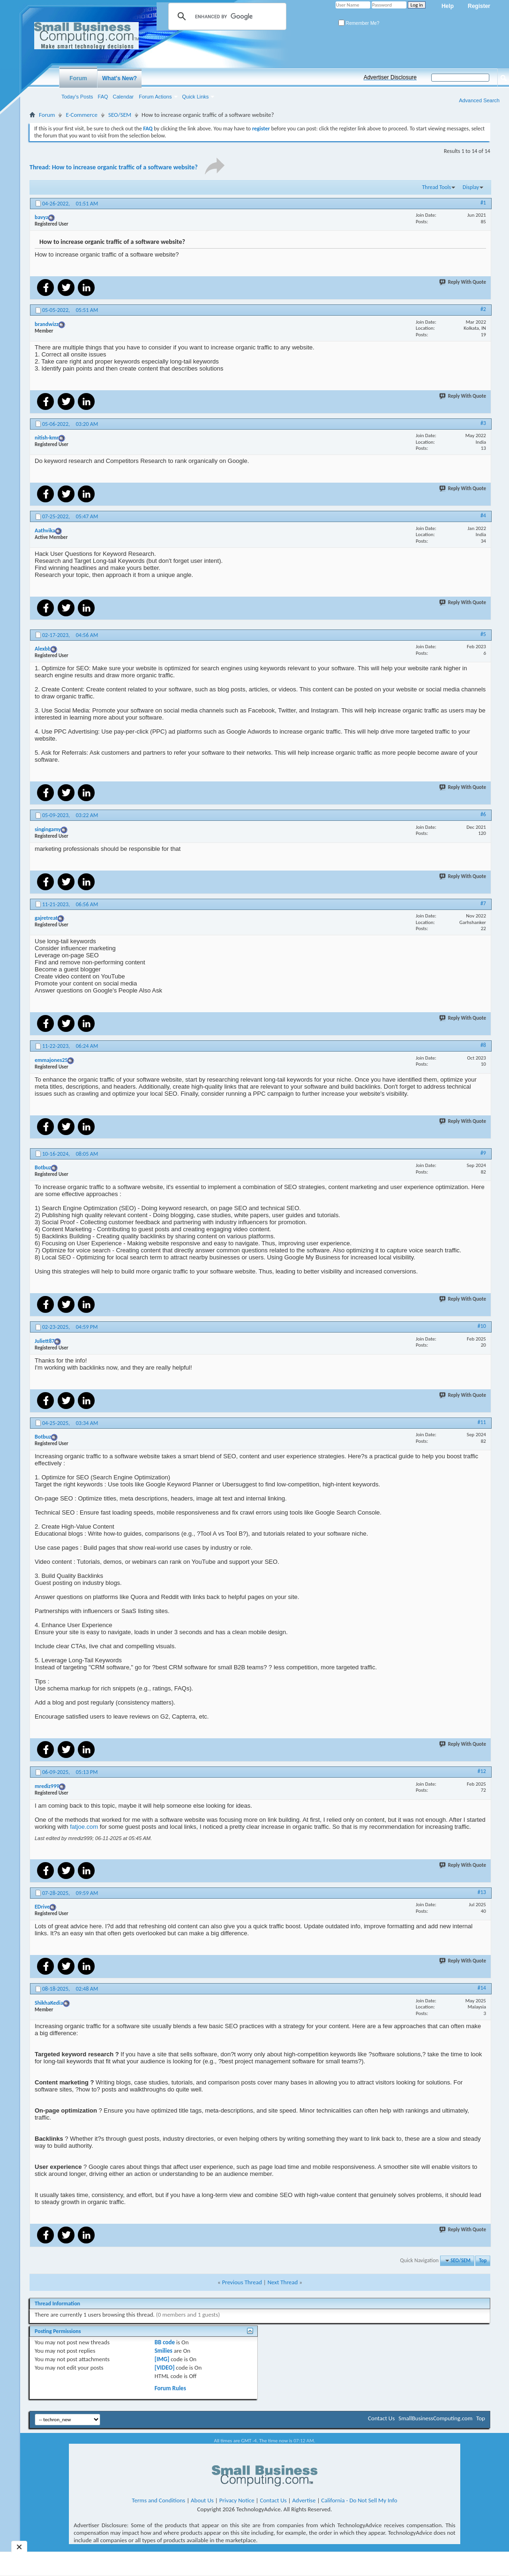 The height and width of the screenshot is (2576, 509). I want to click on Smilies, so click(163, 2350).